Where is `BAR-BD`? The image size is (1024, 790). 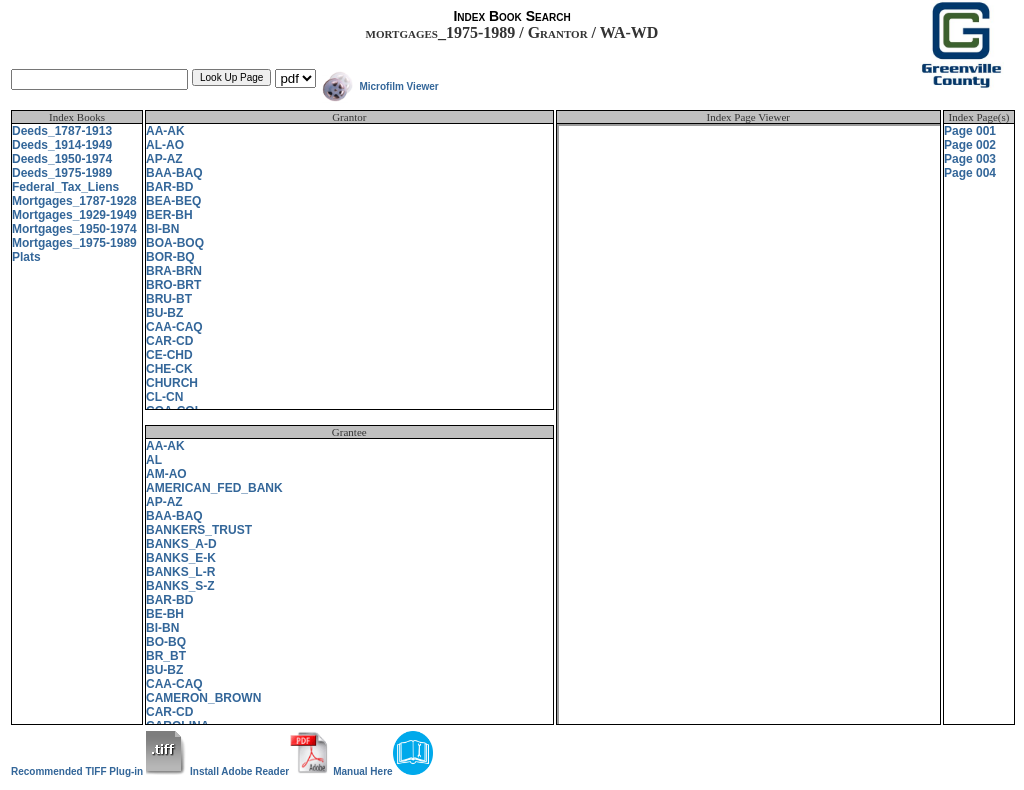
BAR-BD is located at coordinates (169, 187).